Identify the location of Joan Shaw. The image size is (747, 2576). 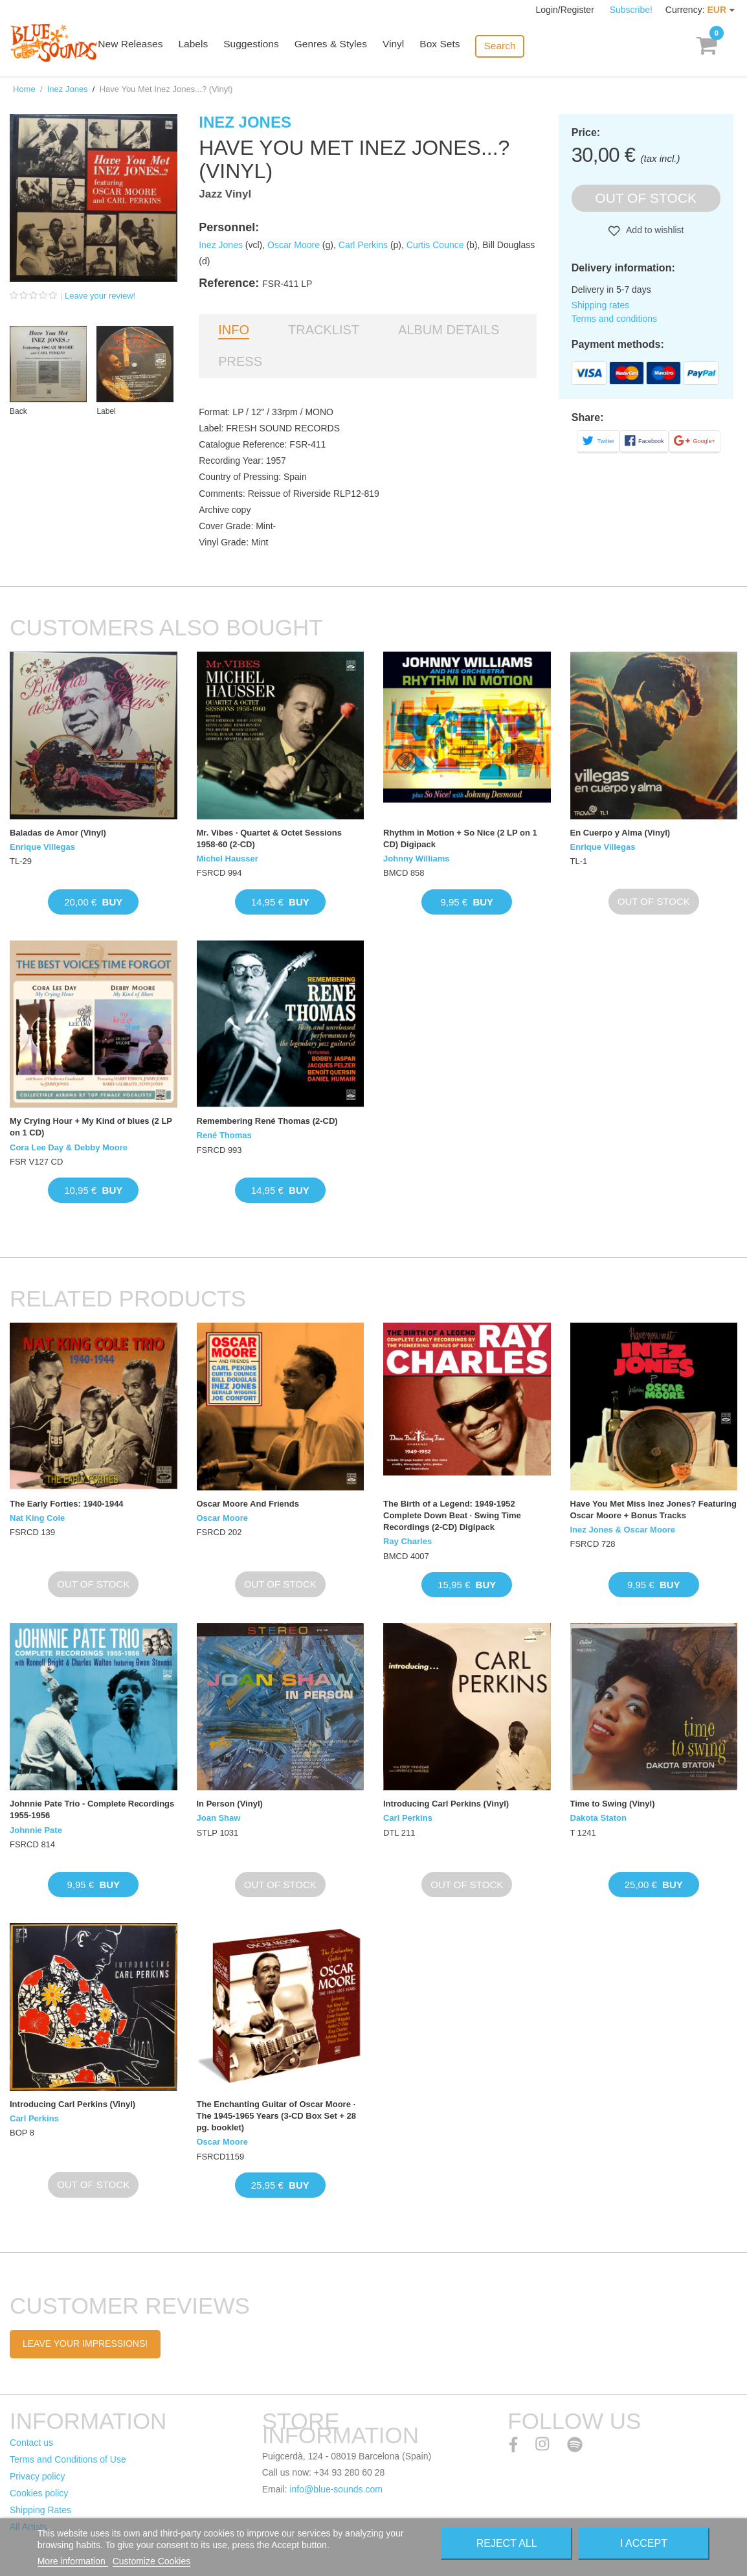
(219, 1818).